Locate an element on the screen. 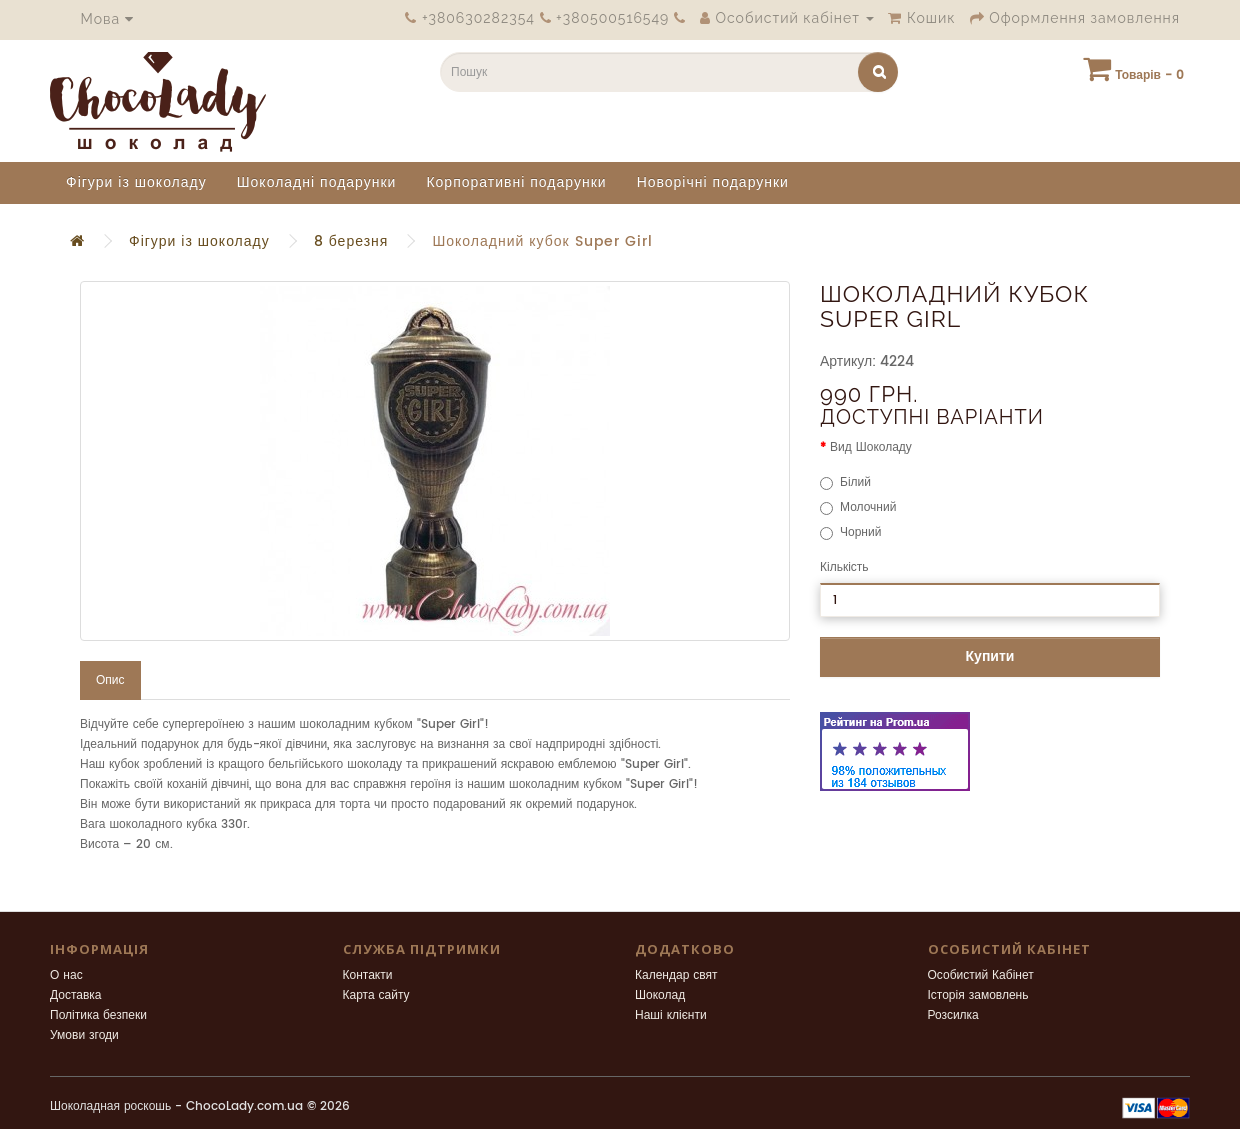  Карта сайту is located at coordinates (376, 995).